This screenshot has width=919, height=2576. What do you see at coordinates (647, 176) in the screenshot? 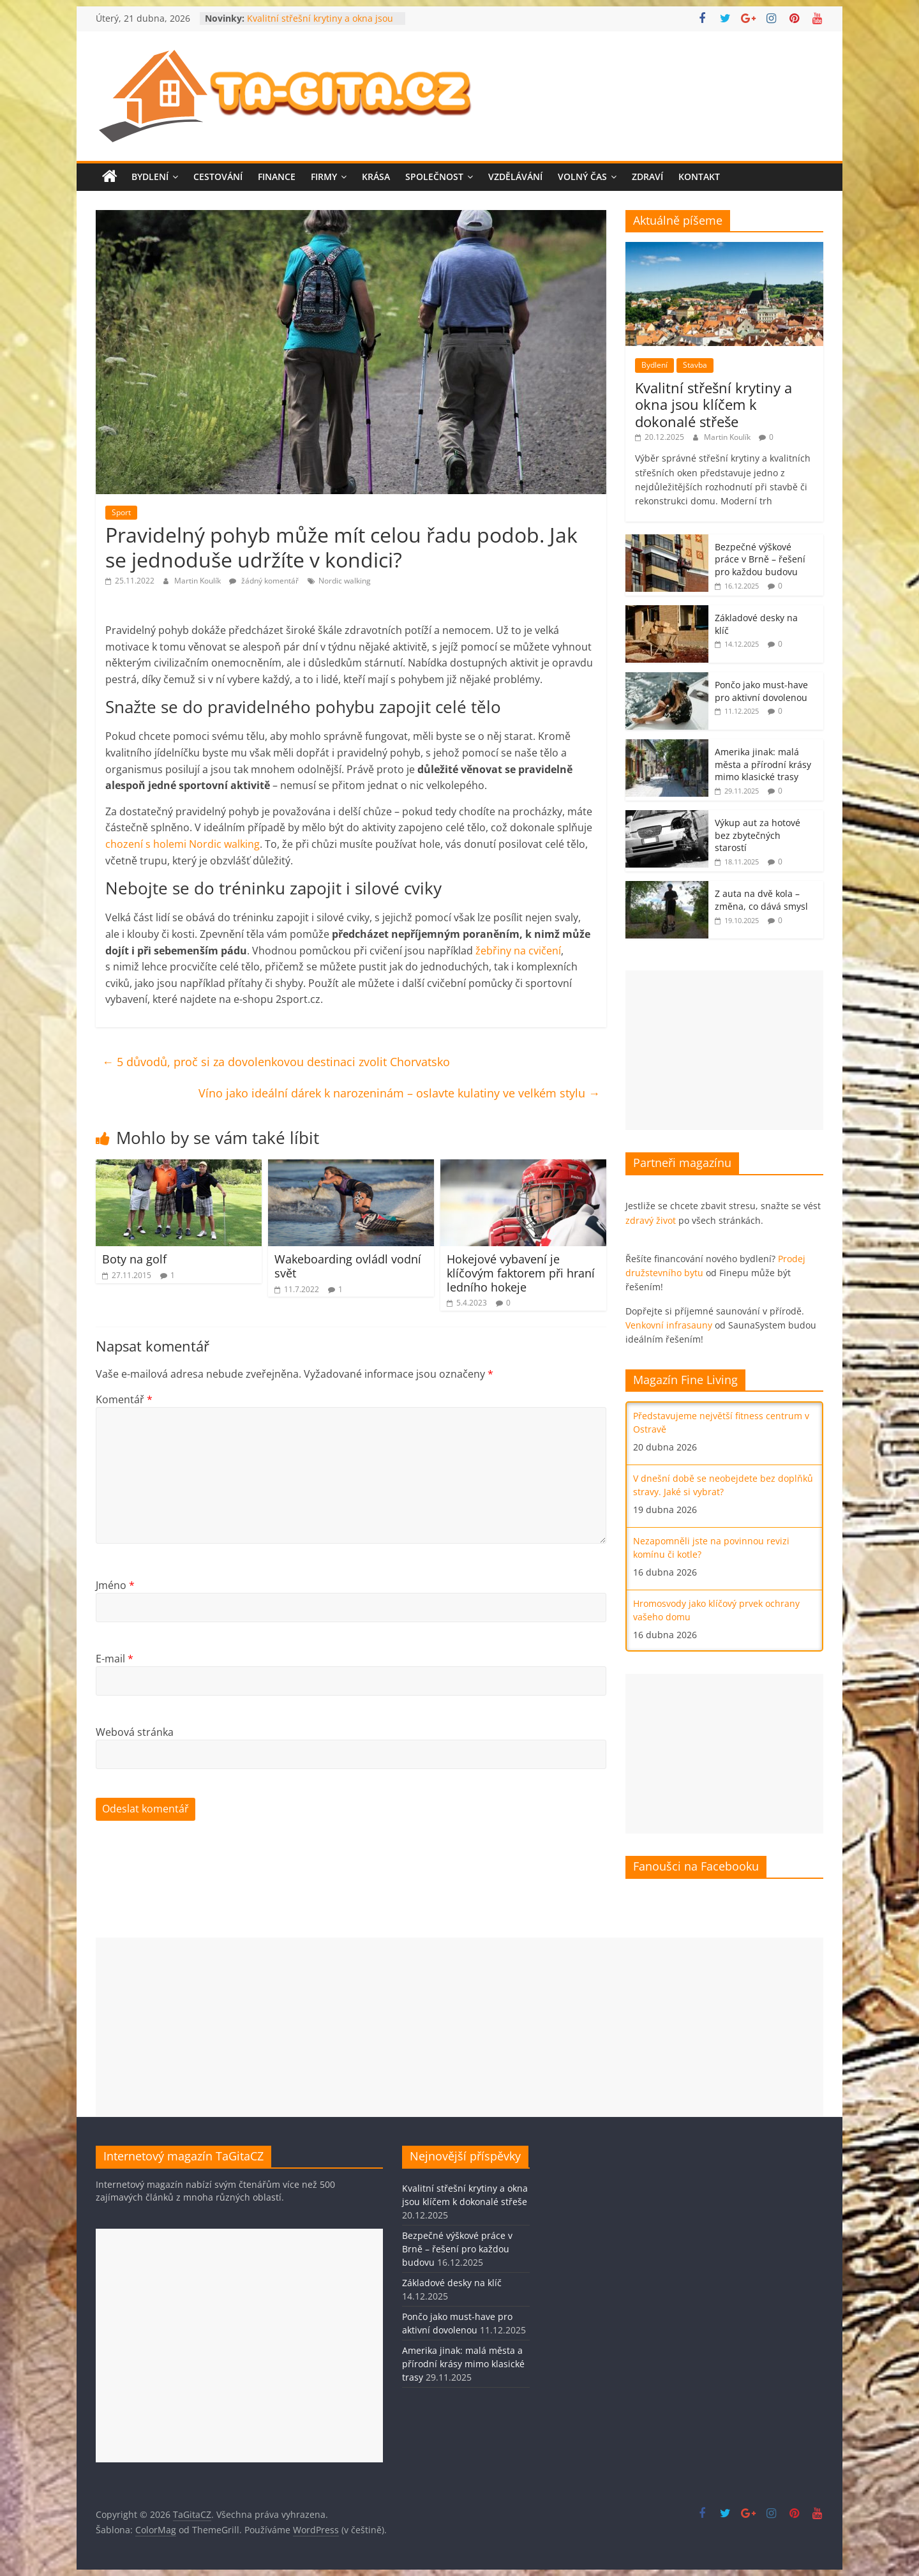
I see `Zdraví` at bounding box center [647, 176].